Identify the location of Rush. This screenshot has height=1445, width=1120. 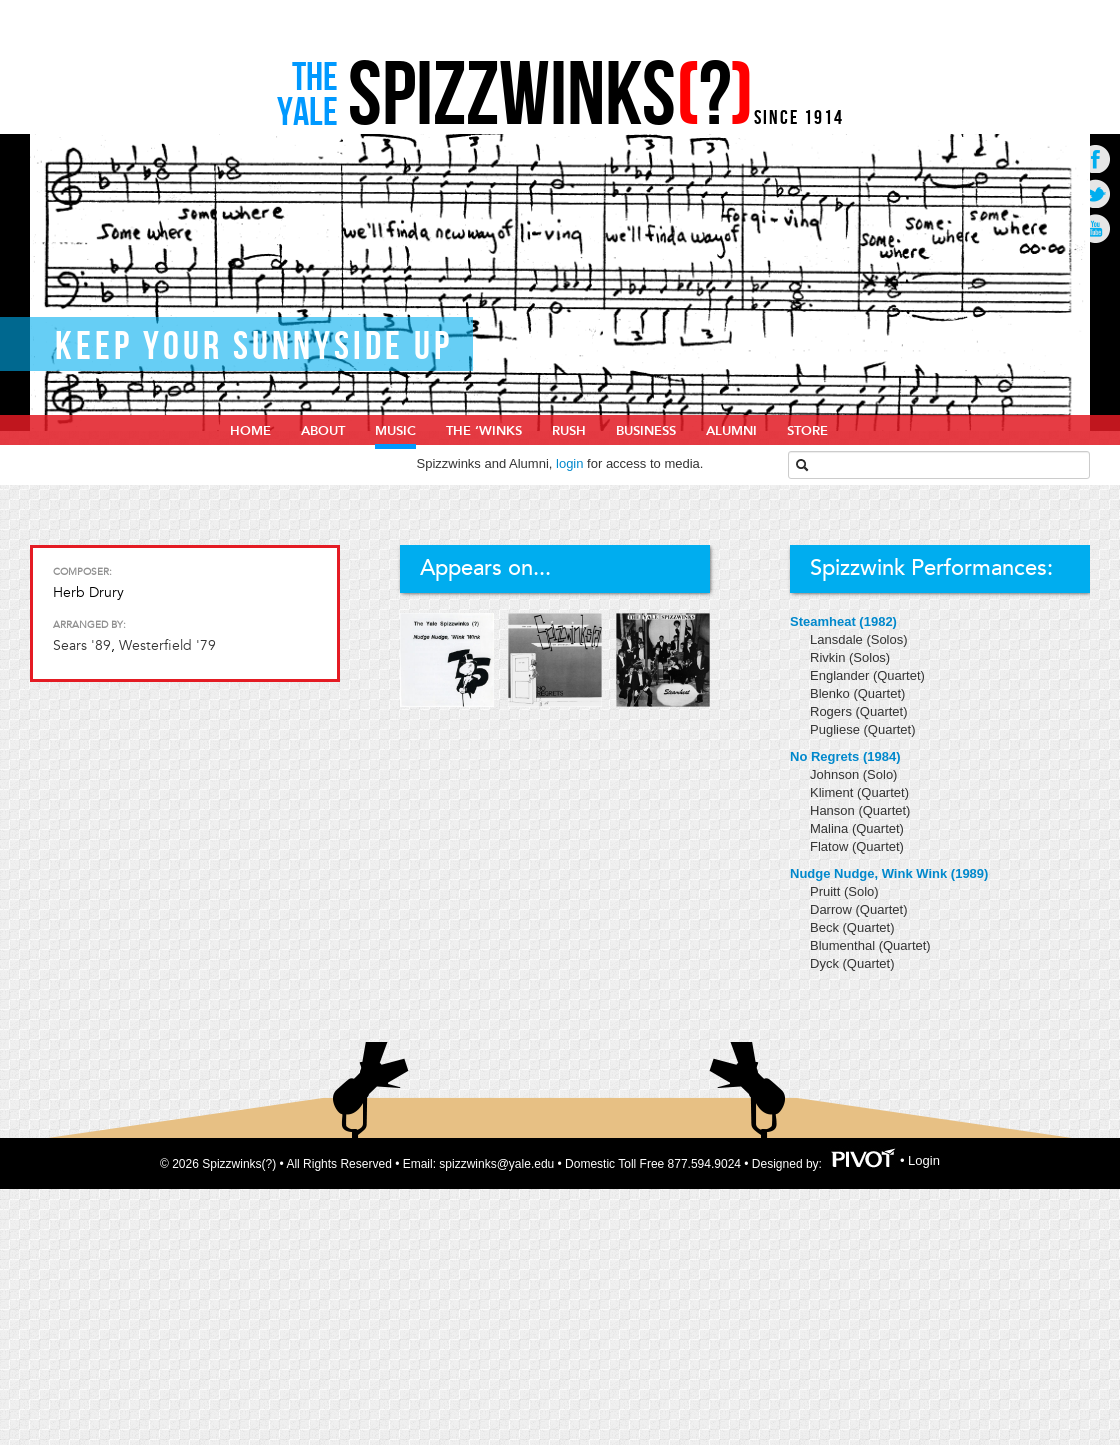
(569, 431).